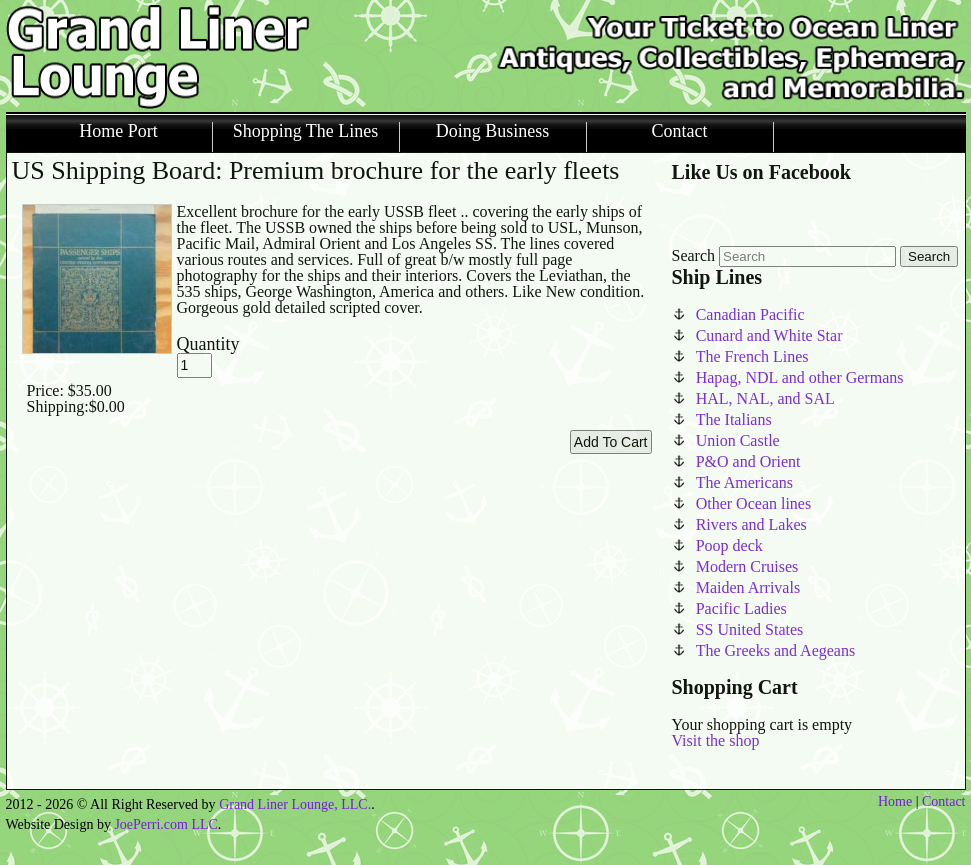 The width and height of the screenshot is (971, 865). I want to click on Rivers and Lakes, so click(751, 524).